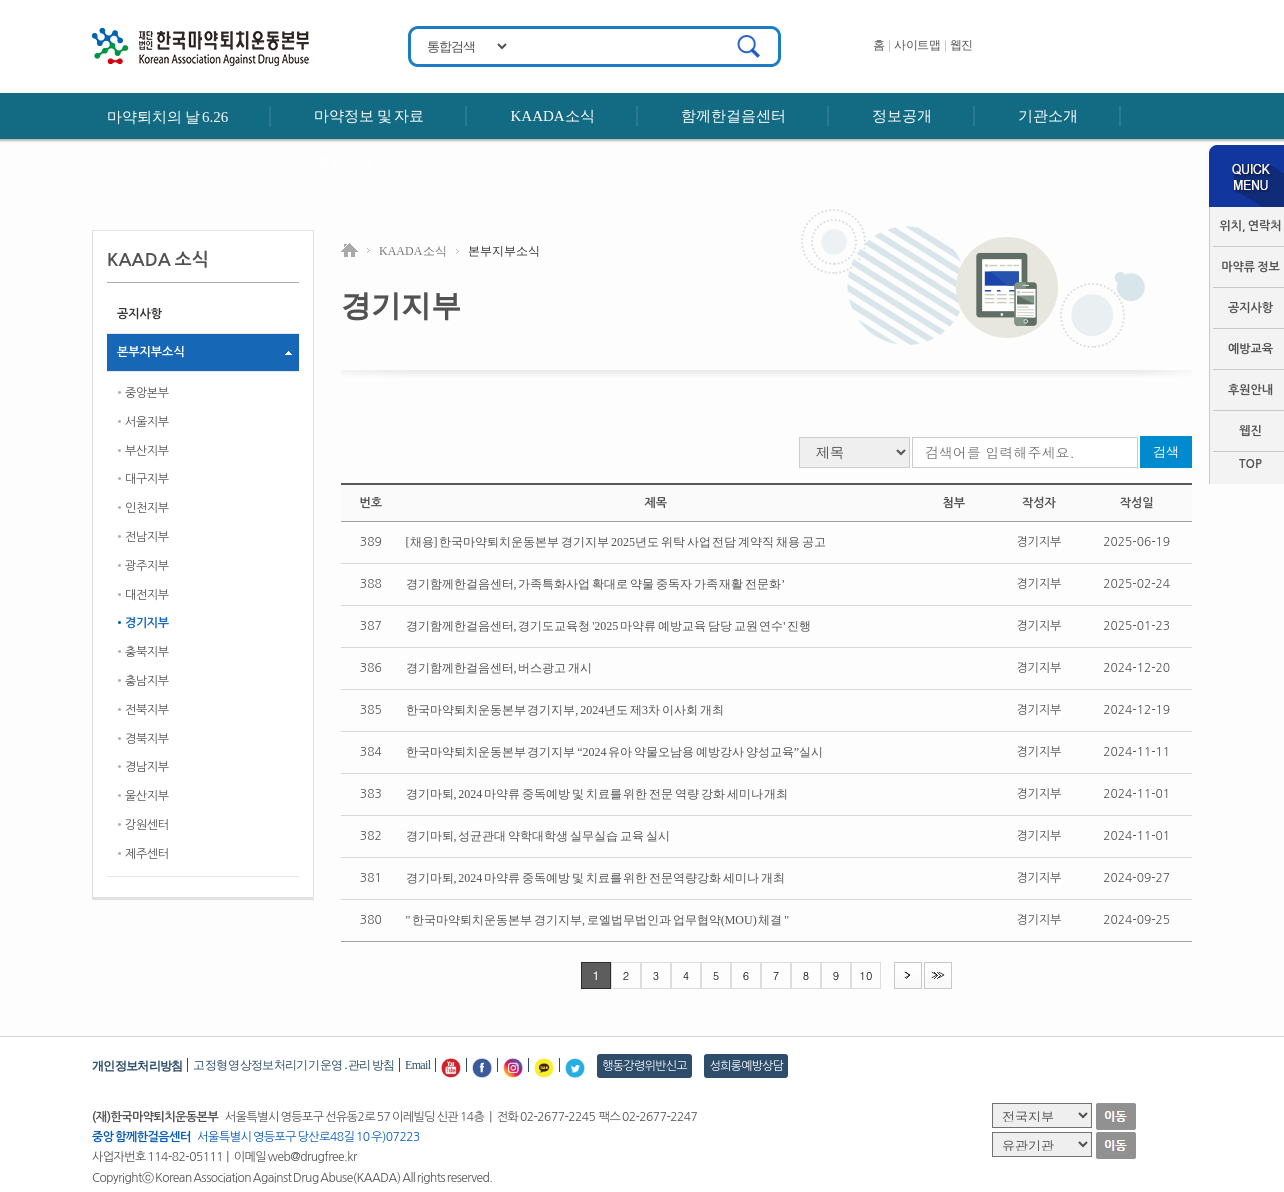 The image size is (1284, 1192). Describe the element at coordinates (598, 920) in the screenshot. I see `" 한국마약퇴치운동본부 경기지부, 로엘법무법인과 업무협약(MOU) 체결 "` at that location.